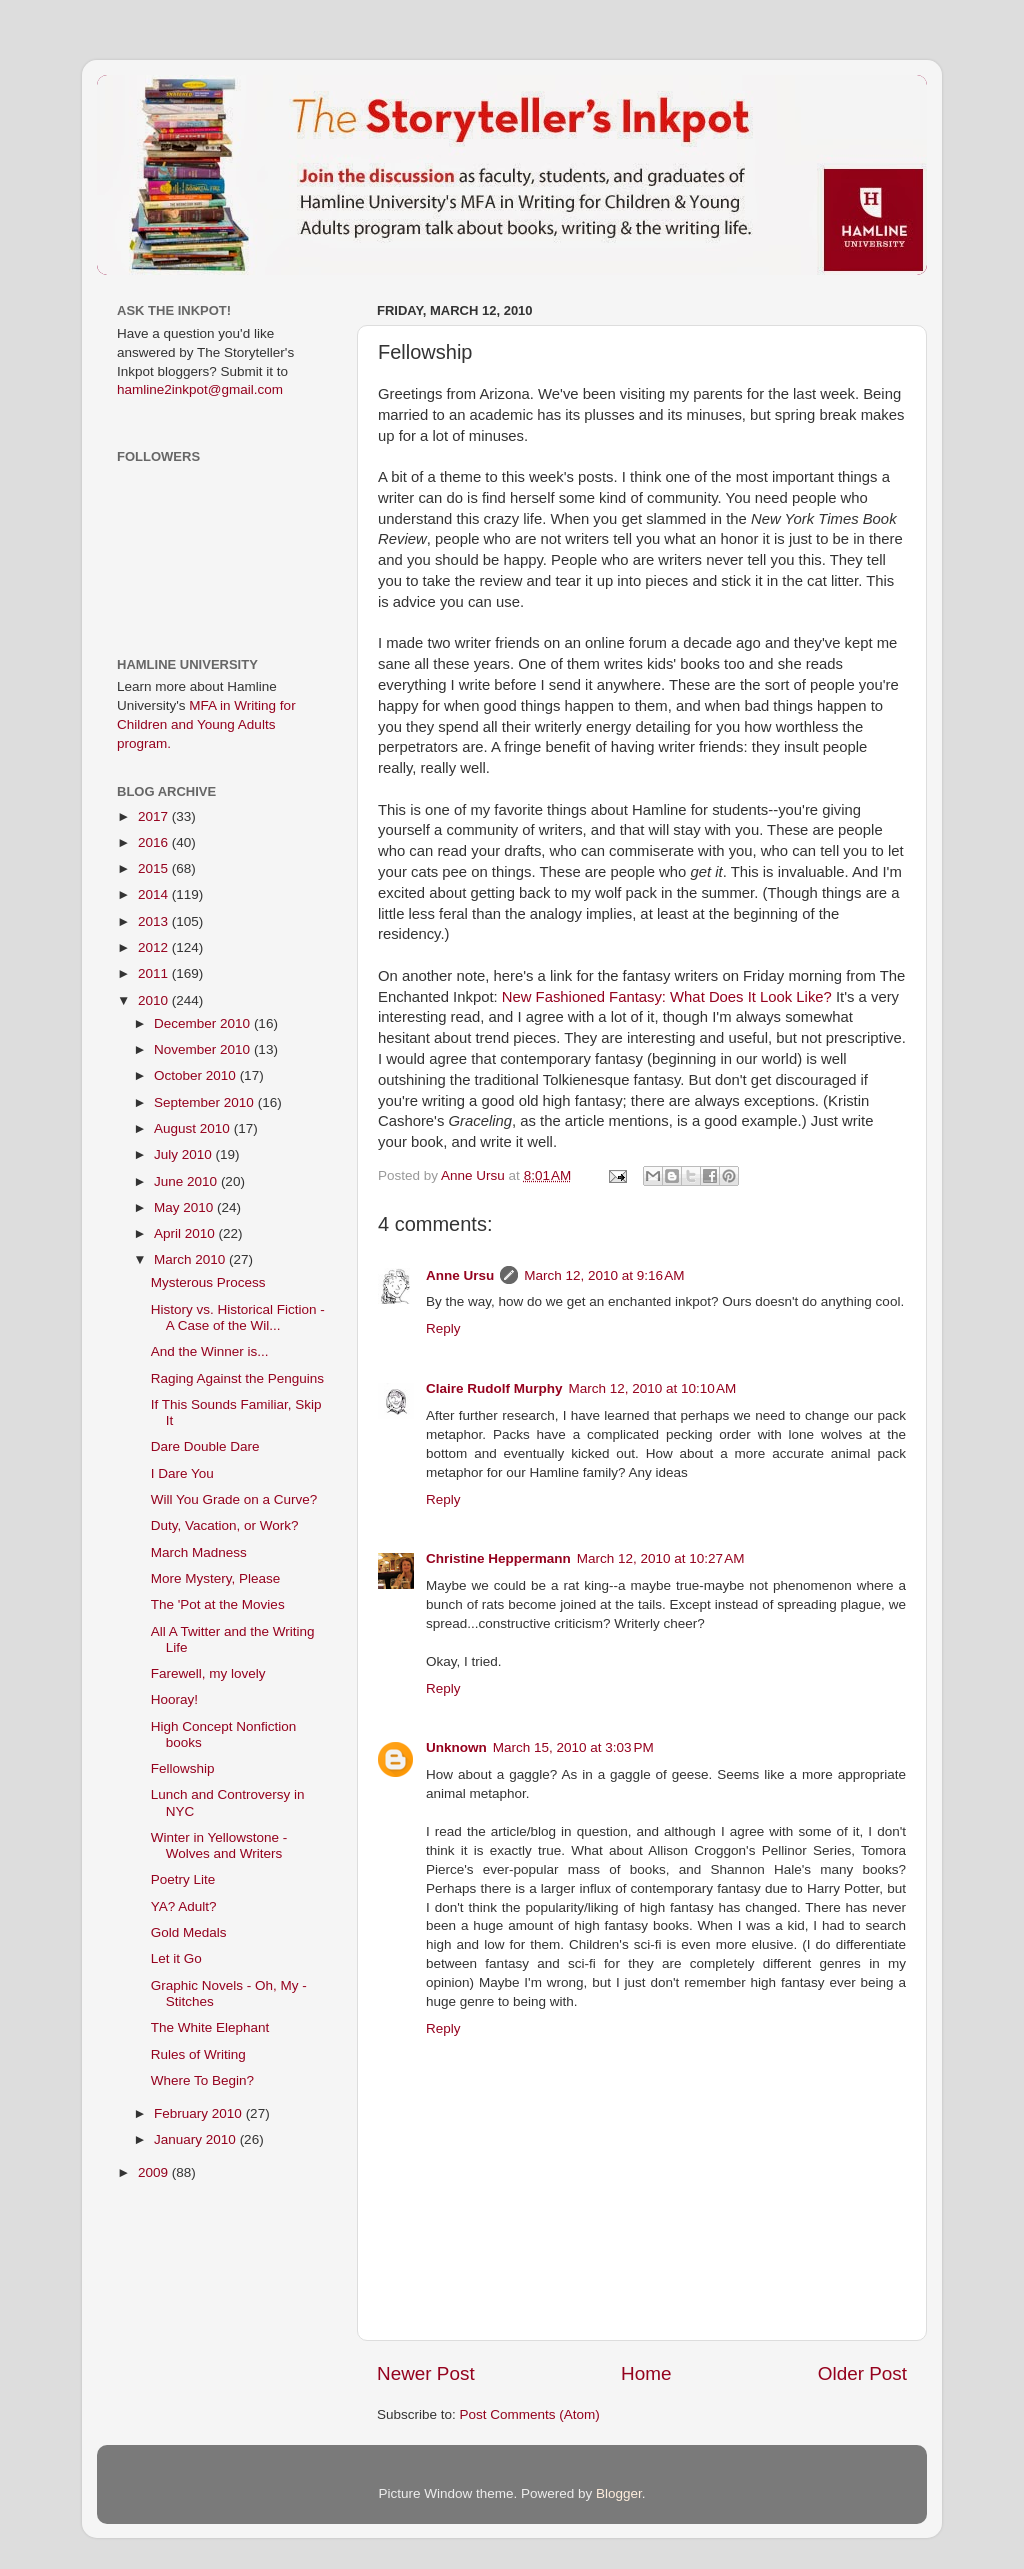 This screenshot has width=1024, height=2569. What do you see at coordinates (155, 1000) in the screenshot?
I see `2010` at bounding box center [155, 1000].